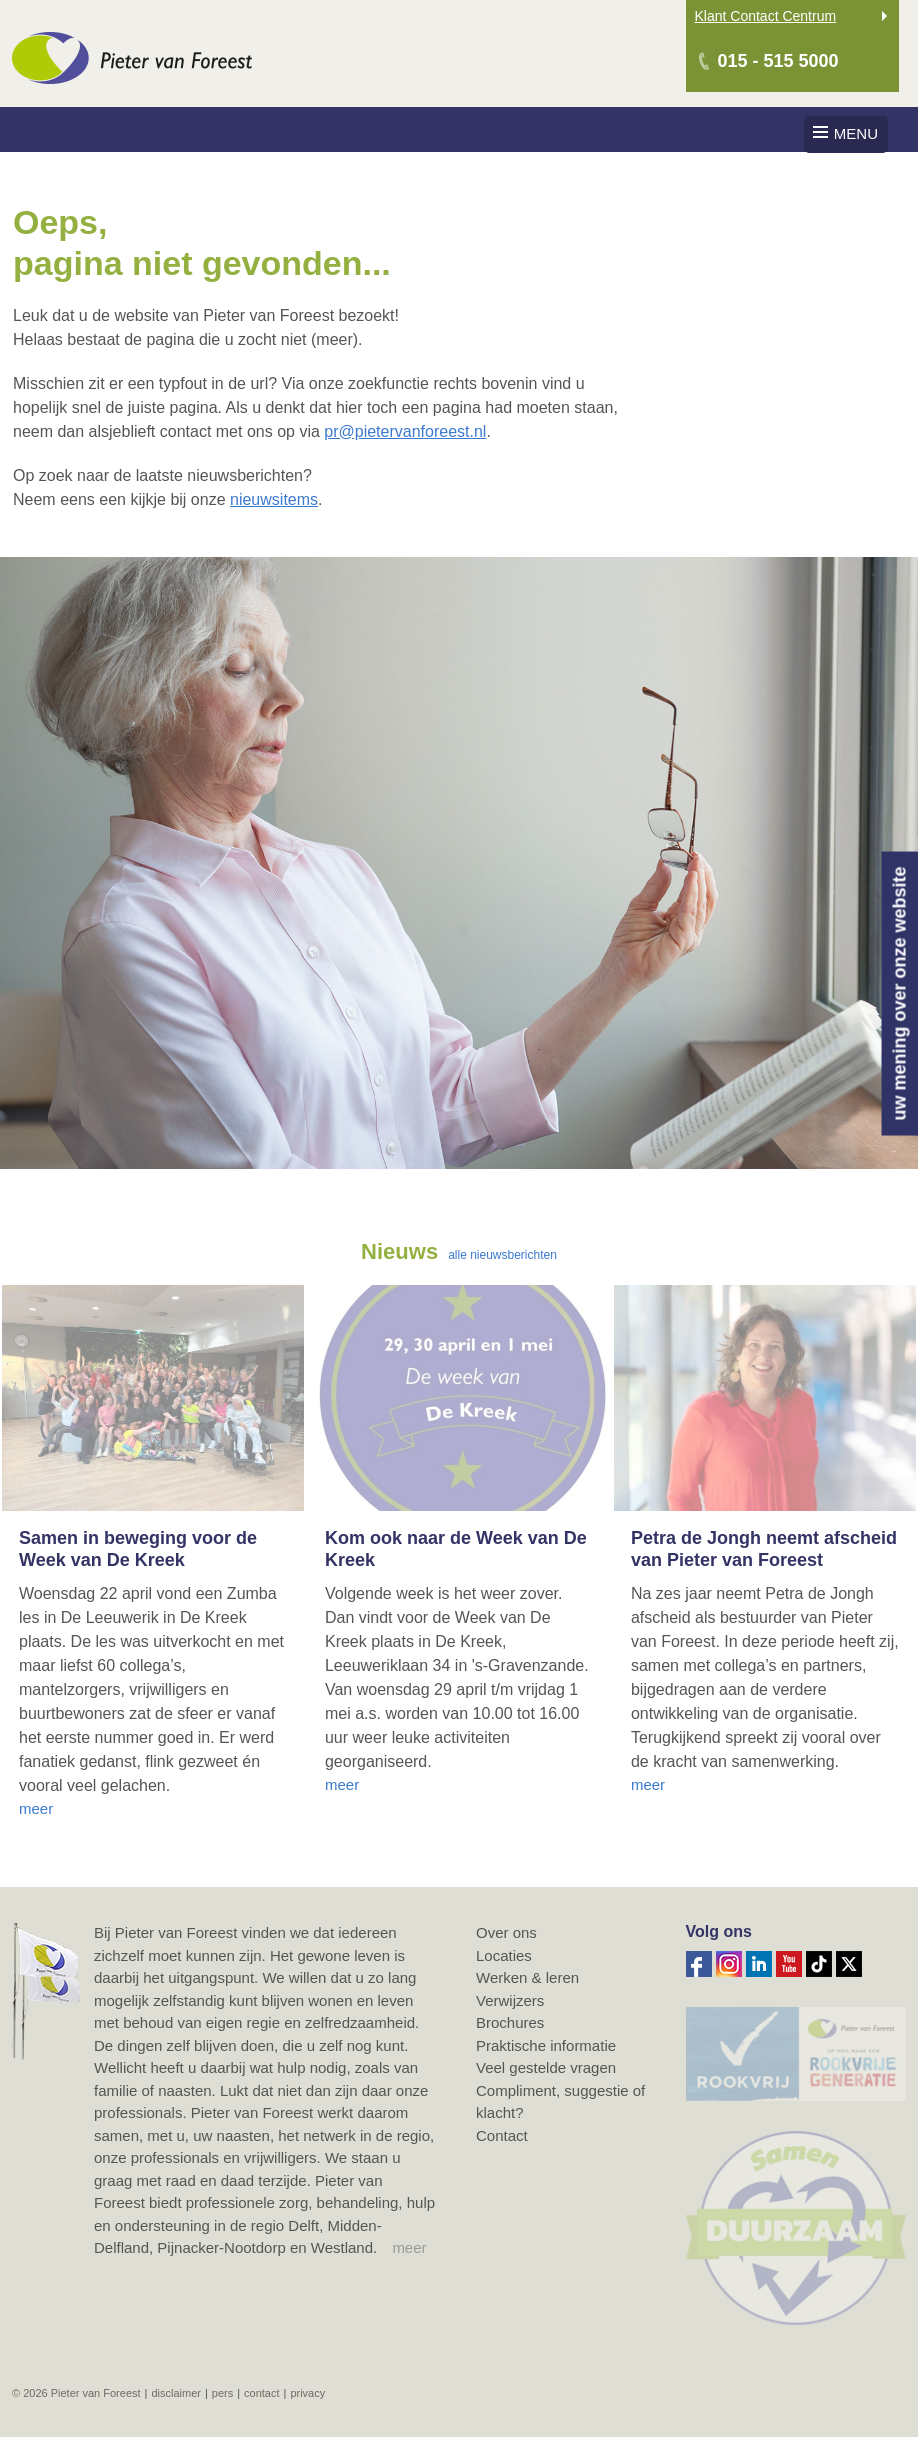 The height and width of the screenshot is (2437, 918). Describe the element at coordinates (510, 2022) in the screenshot. I see `Brochures` at that location.